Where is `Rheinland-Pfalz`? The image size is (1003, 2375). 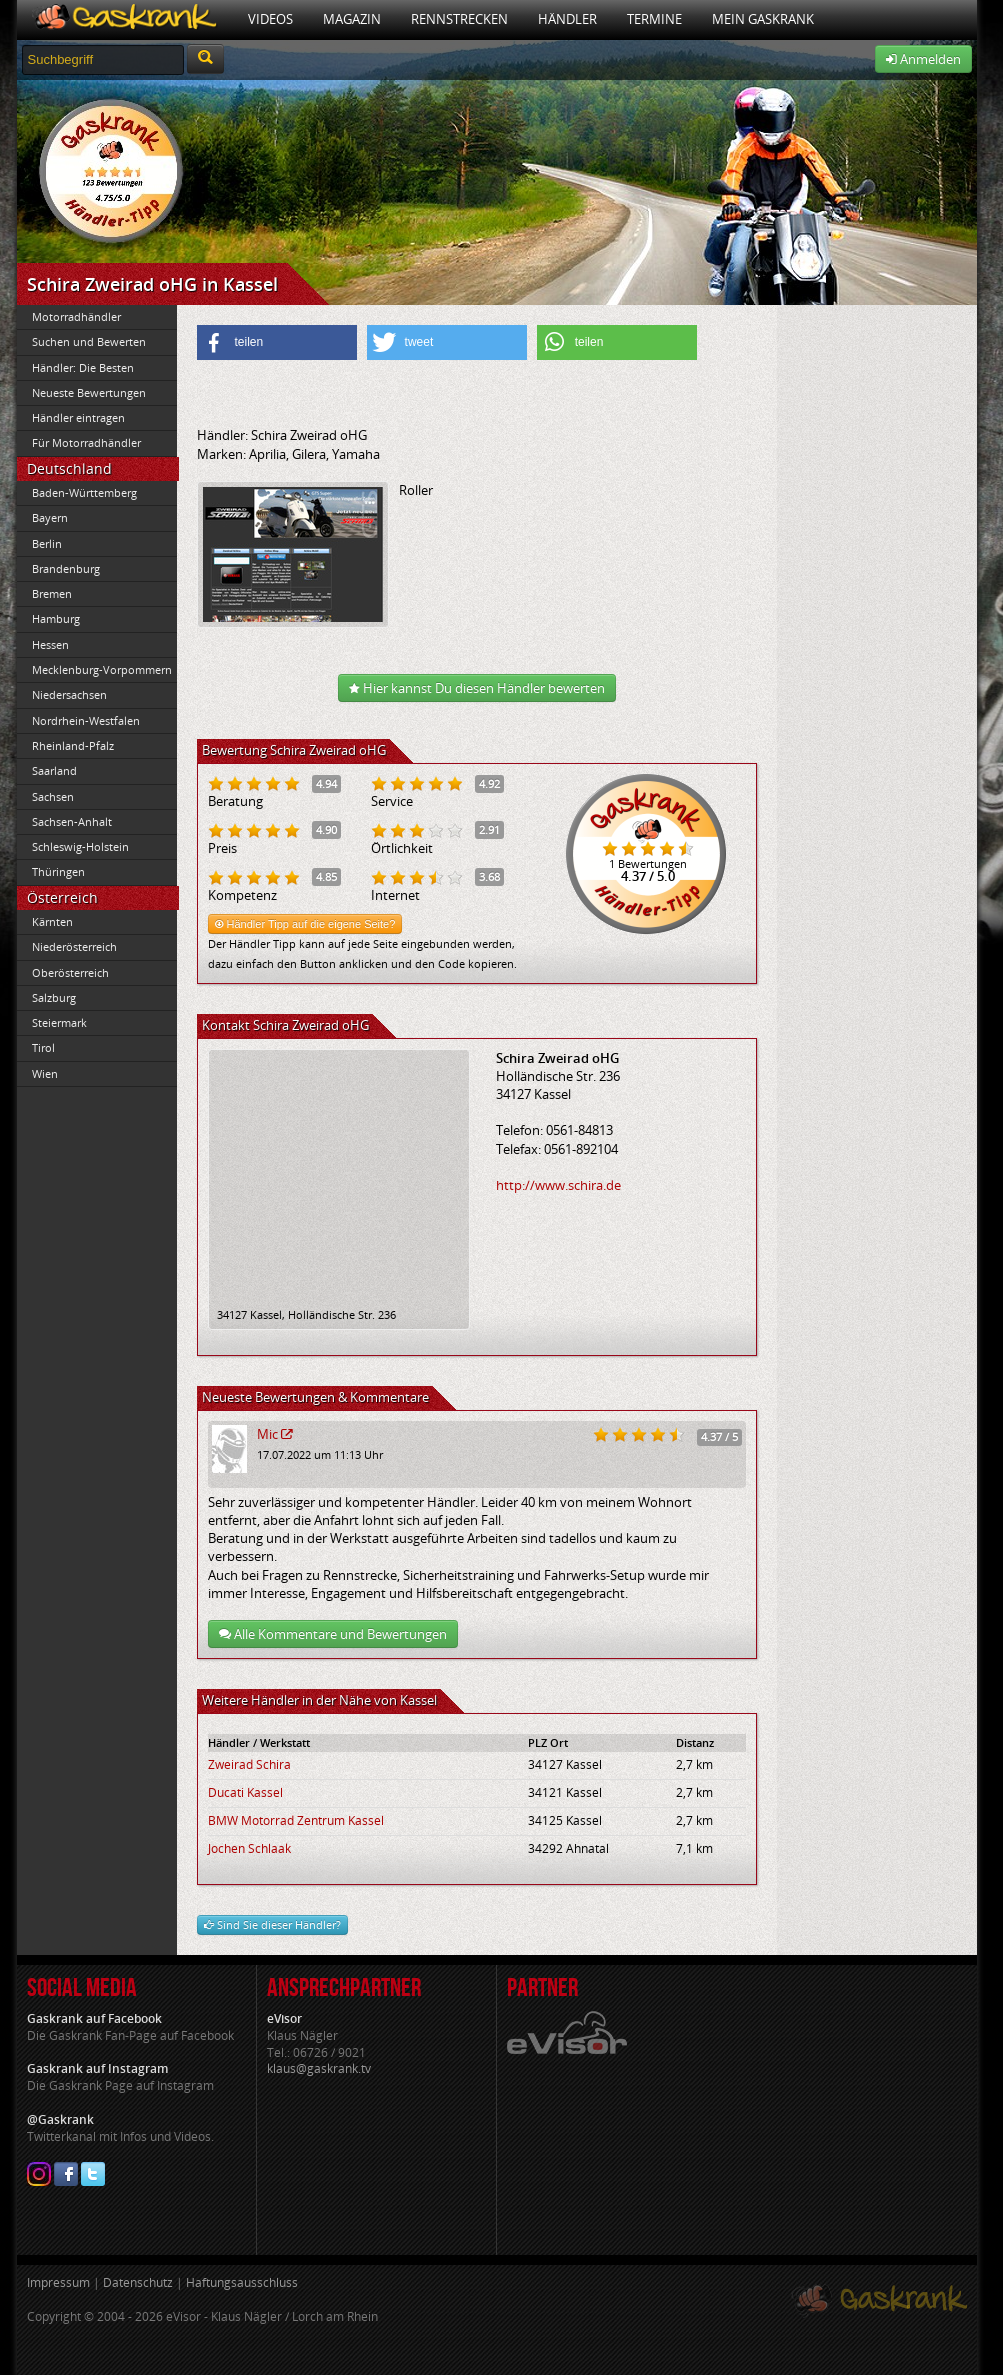
Rheinland-Pfalz is located at coordinates (73, 745).